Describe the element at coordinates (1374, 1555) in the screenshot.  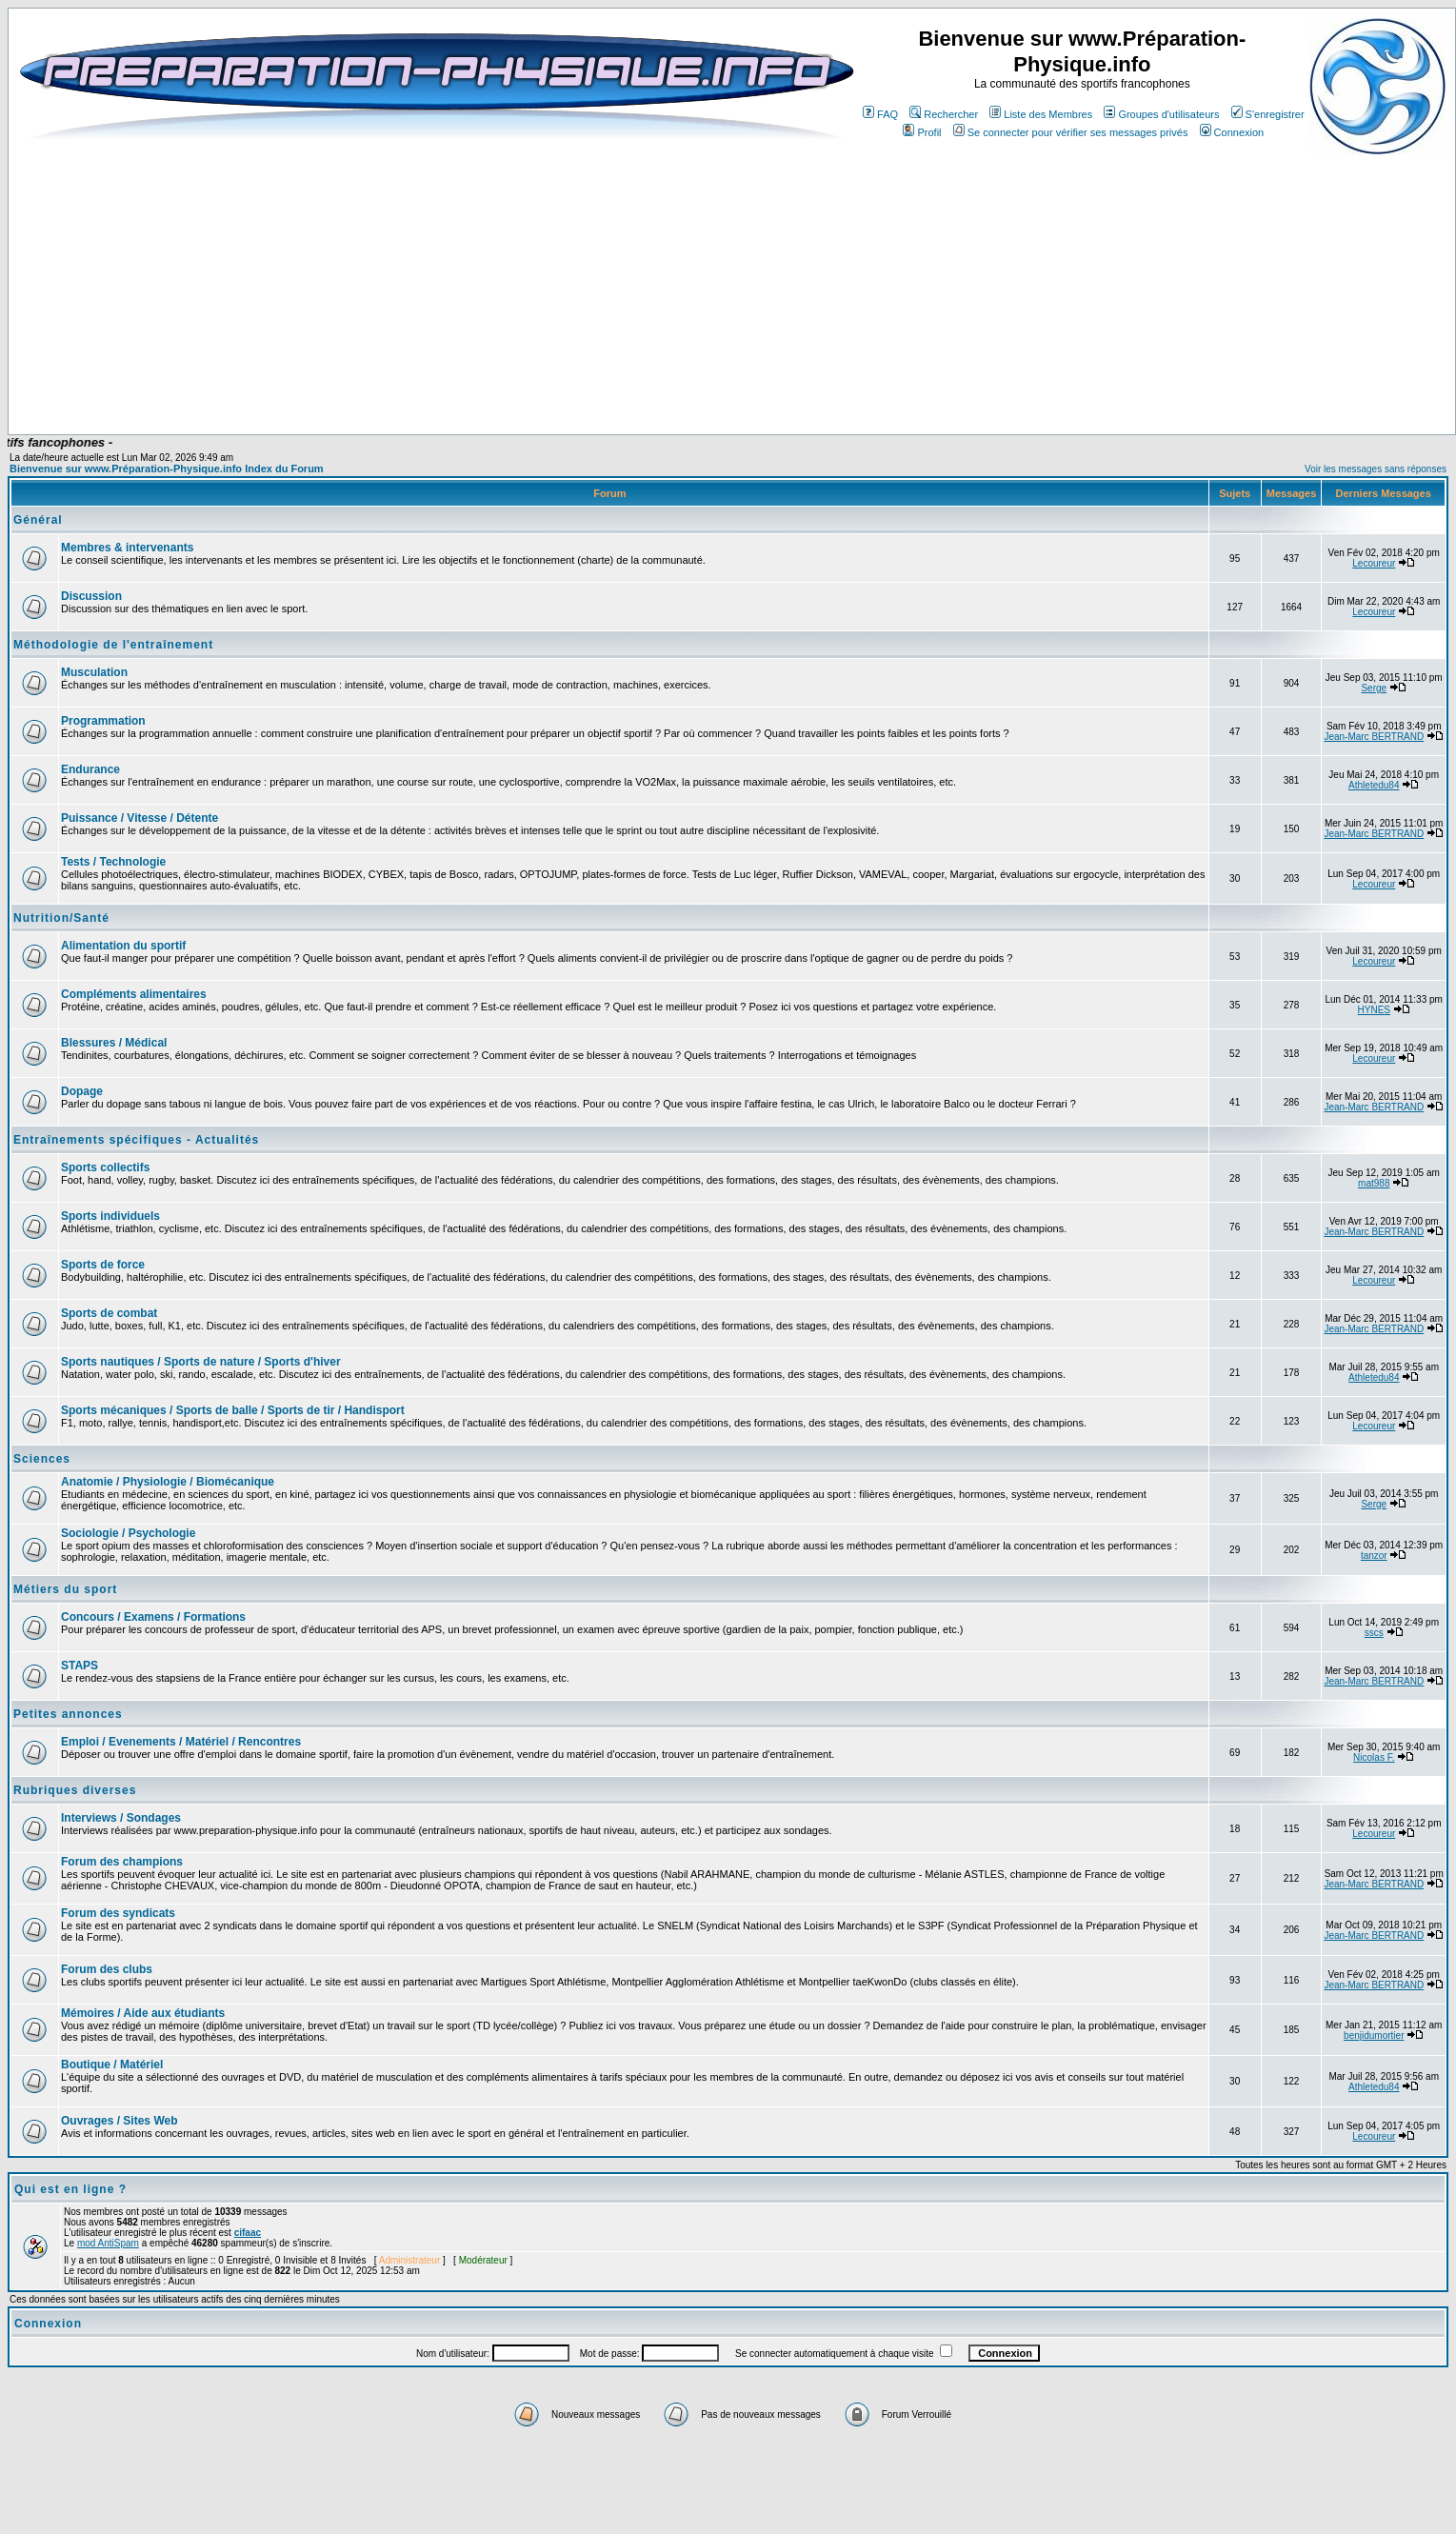
I see `tanzor` at that location.